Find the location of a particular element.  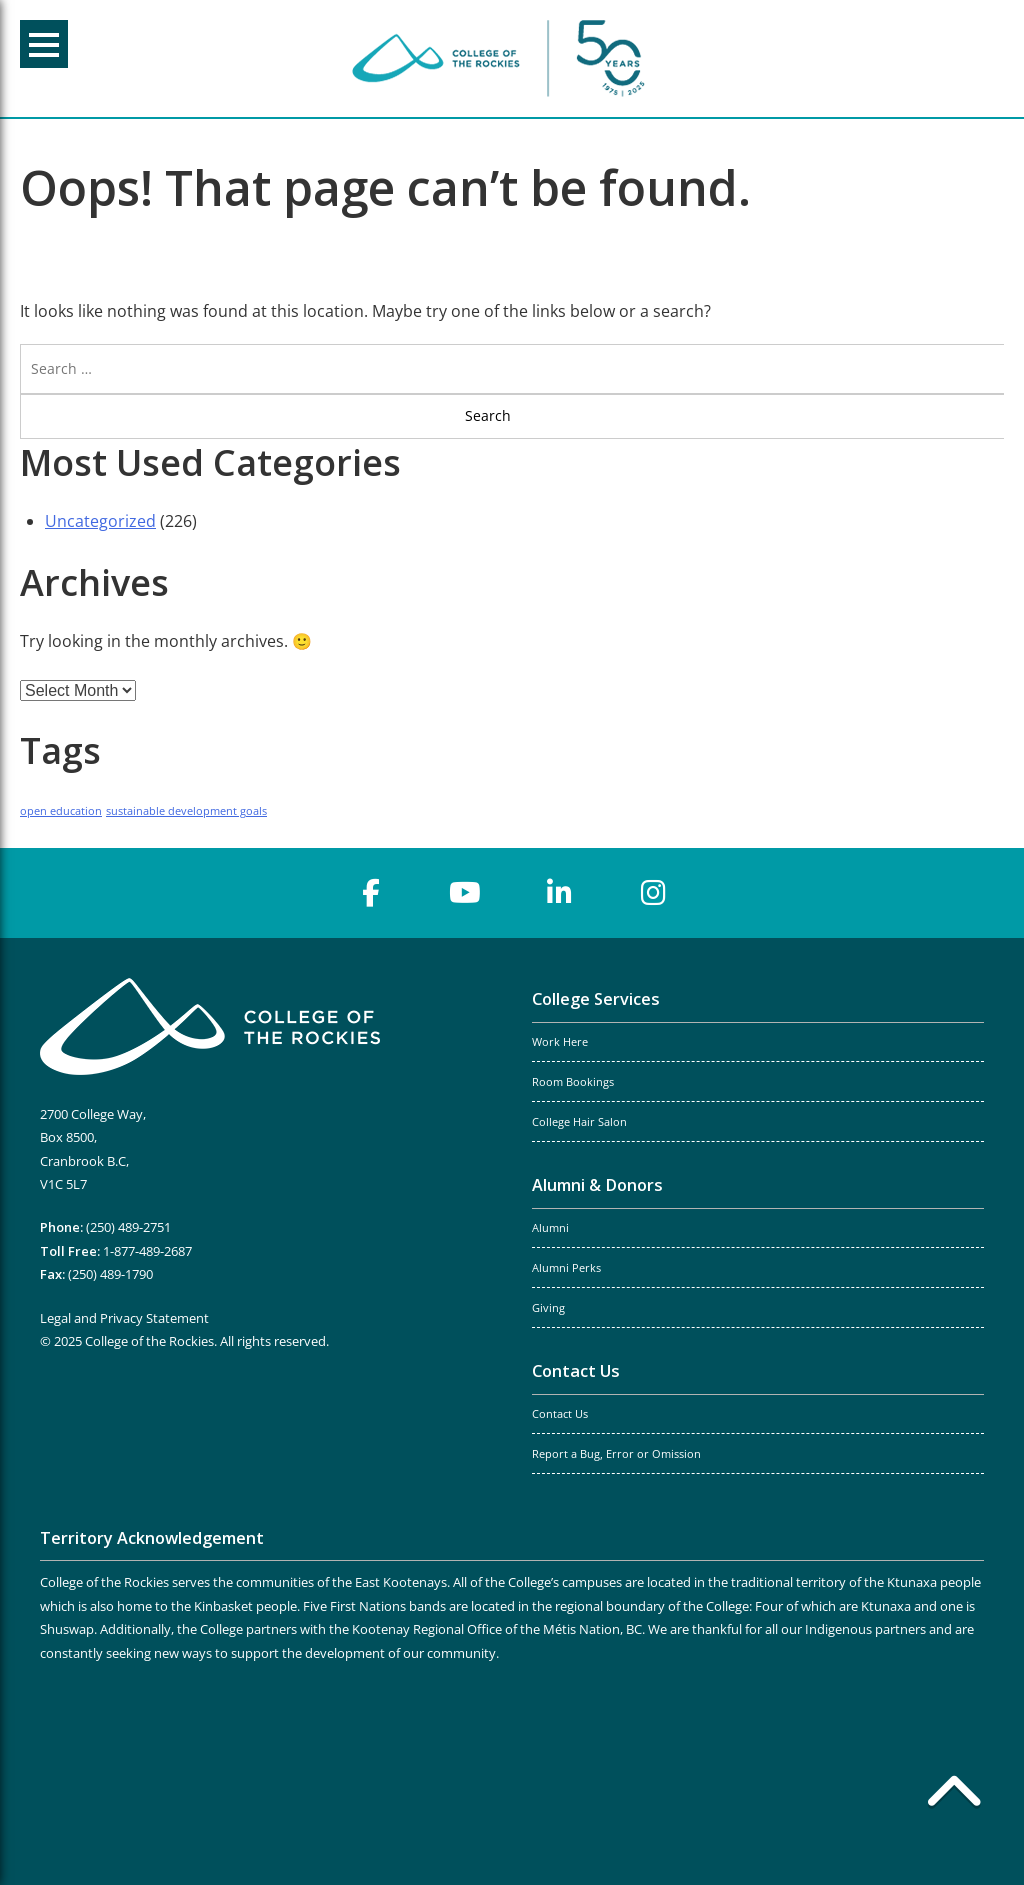

[Back to top] is located at coordinates (954, 1795).